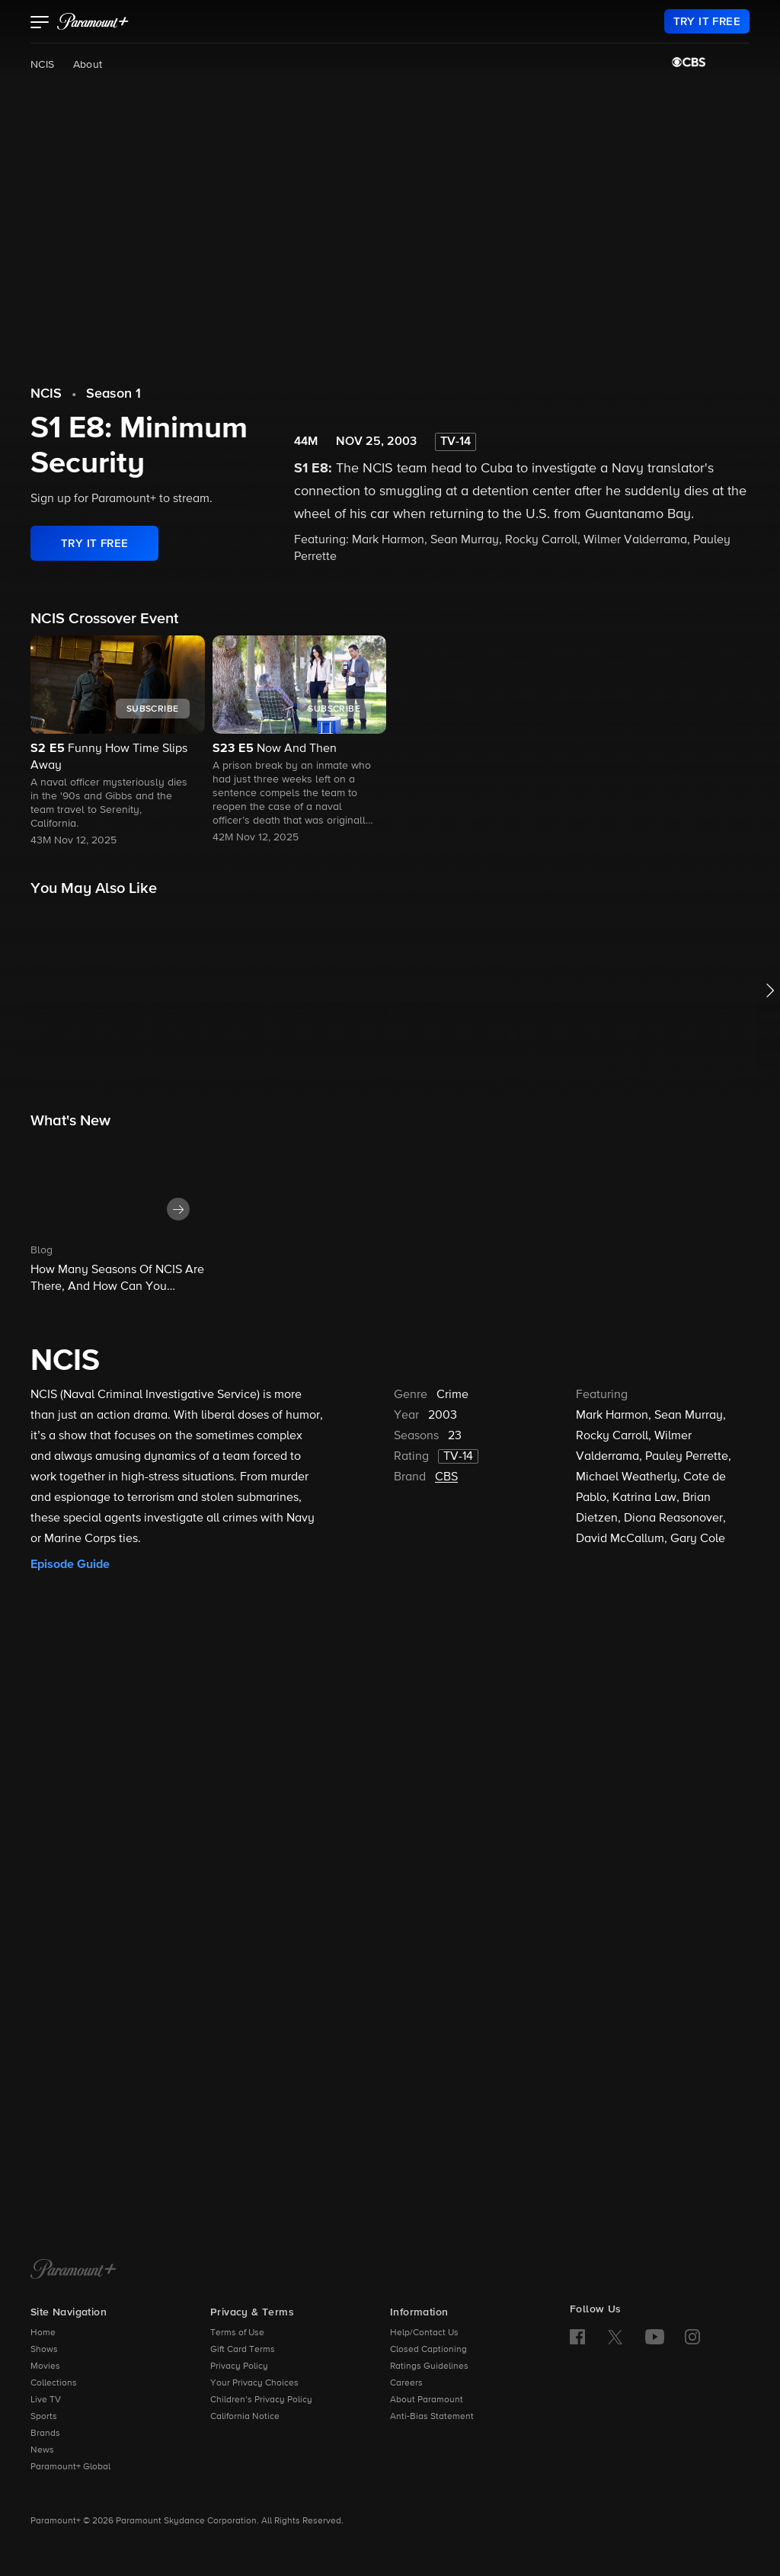  Describe the element at coordinates (88, 64) in the screenshot. I see `About` at that location.